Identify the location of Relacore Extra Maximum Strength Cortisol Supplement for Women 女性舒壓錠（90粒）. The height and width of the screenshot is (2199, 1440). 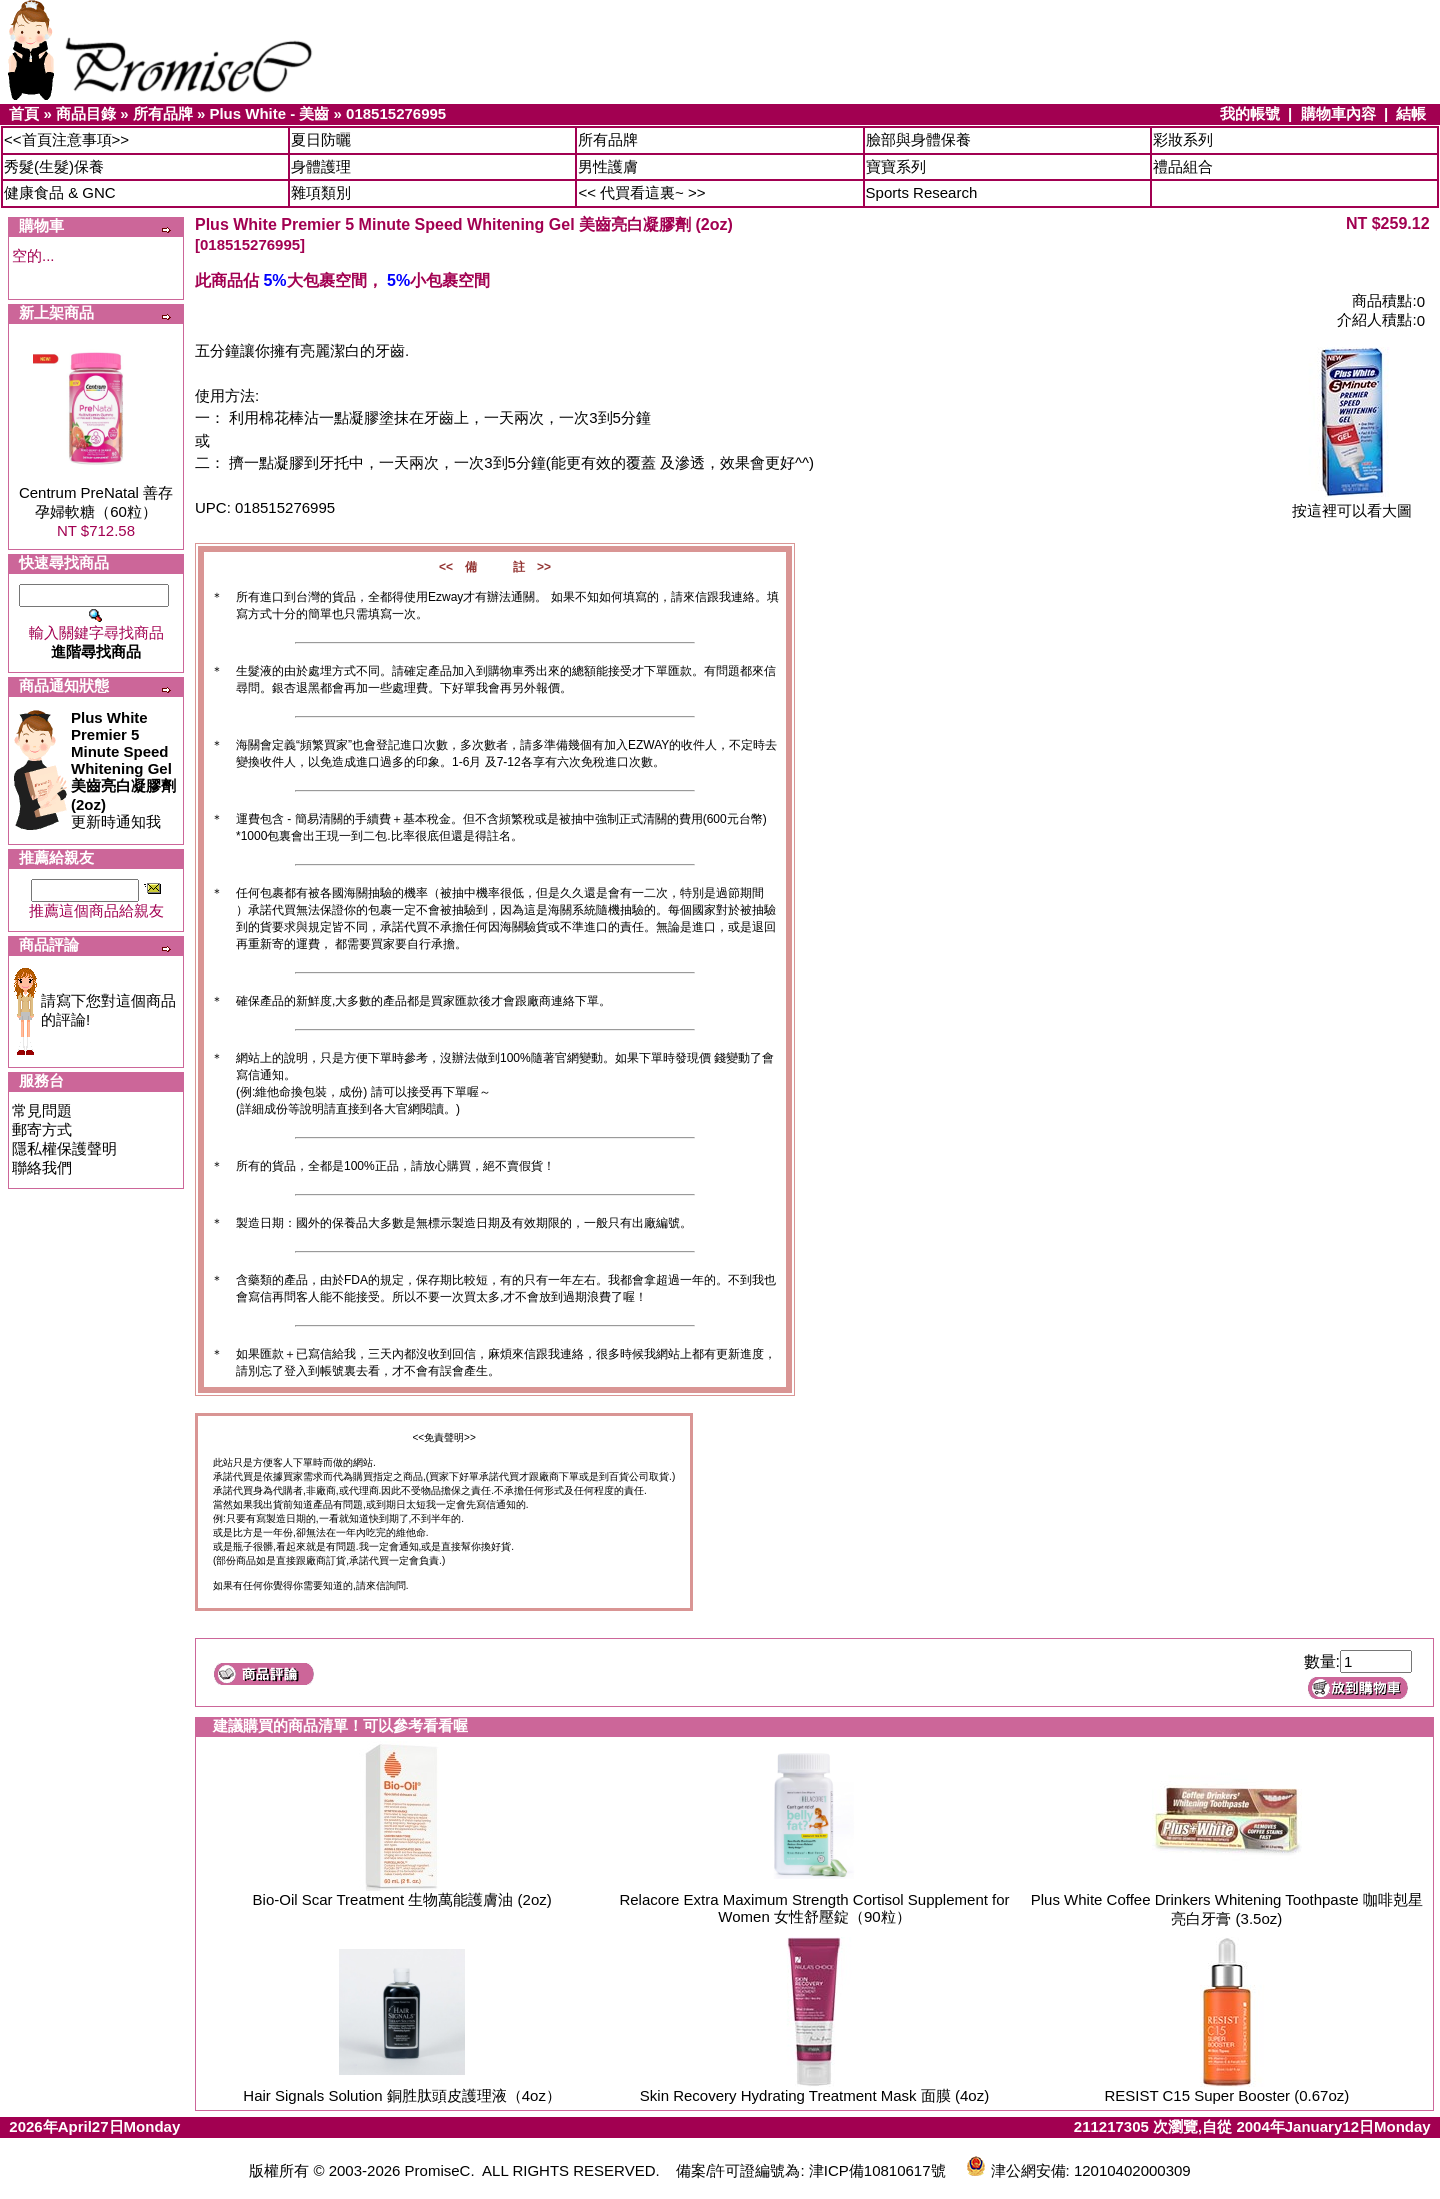
(814, 1908).